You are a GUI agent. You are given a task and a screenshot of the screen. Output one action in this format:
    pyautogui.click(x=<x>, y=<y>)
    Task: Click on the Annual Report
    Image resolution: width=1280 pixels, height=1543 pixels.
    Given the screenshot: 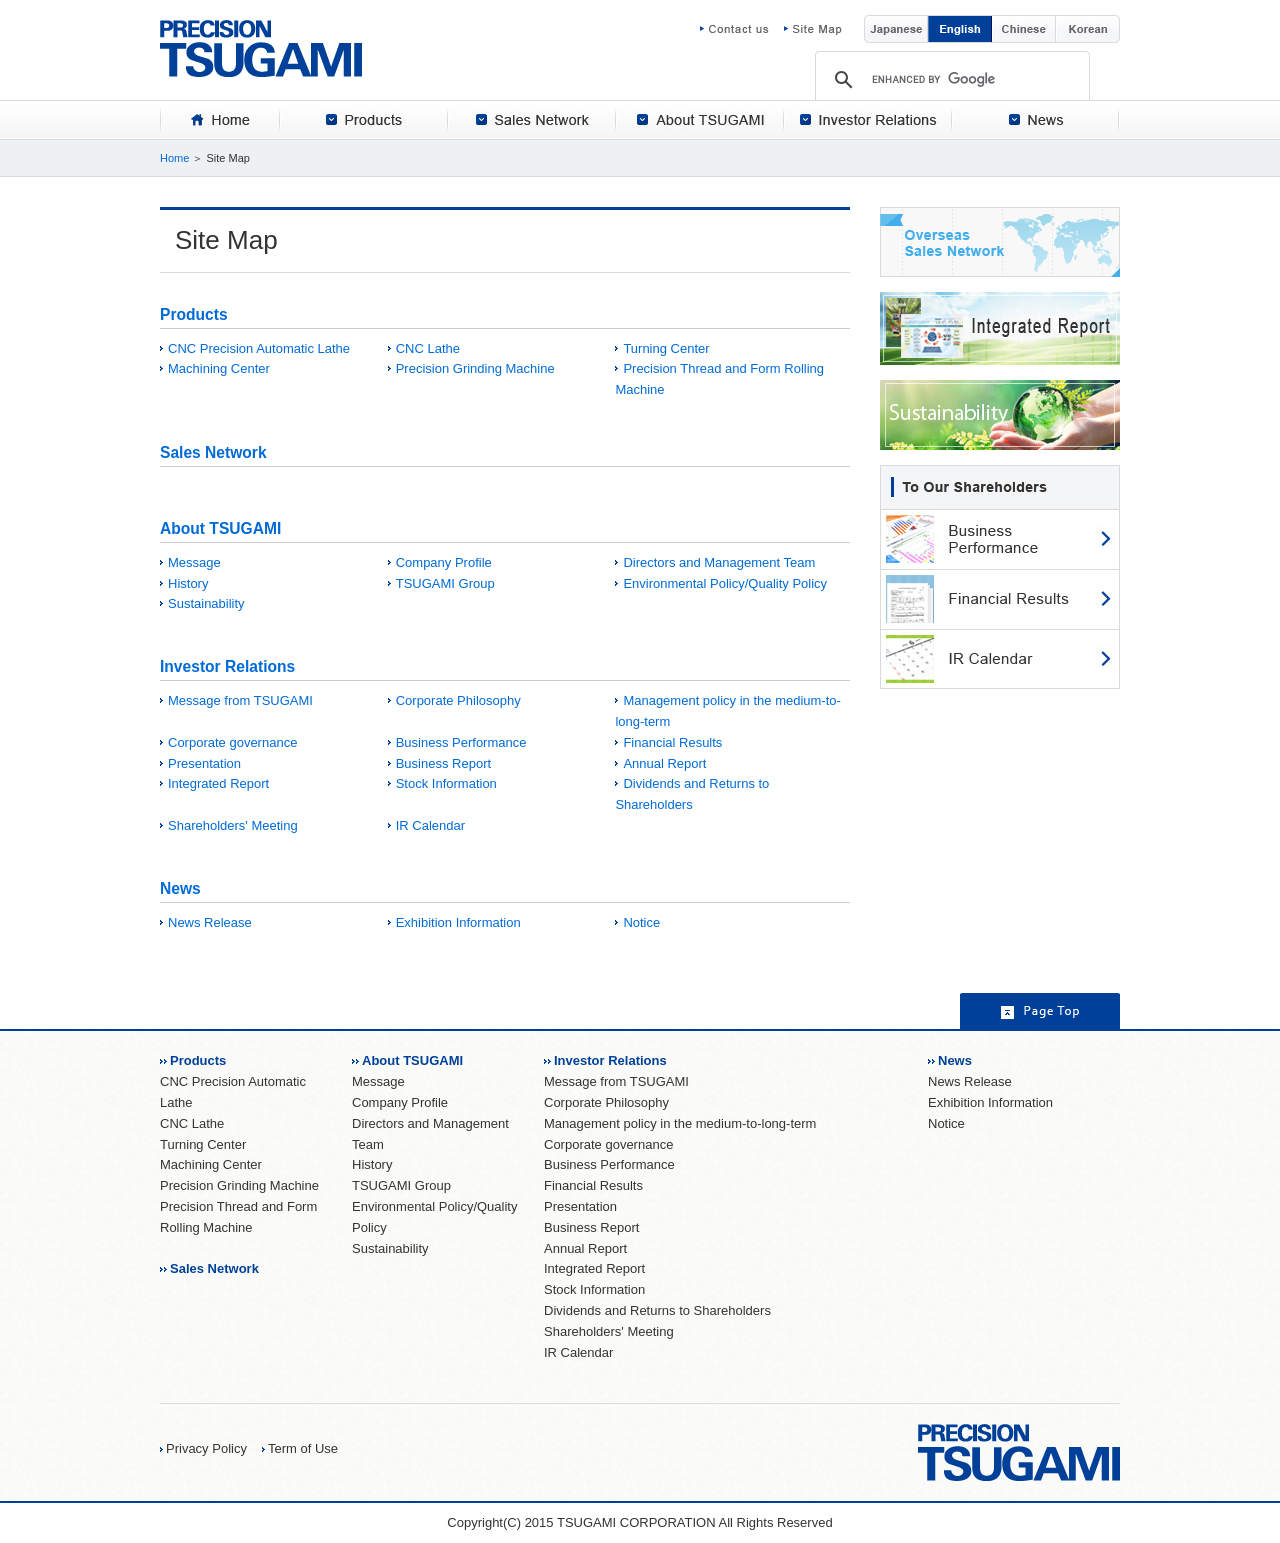 What is the action you would take?
    pyautogui.click(x=664, y=763)
    